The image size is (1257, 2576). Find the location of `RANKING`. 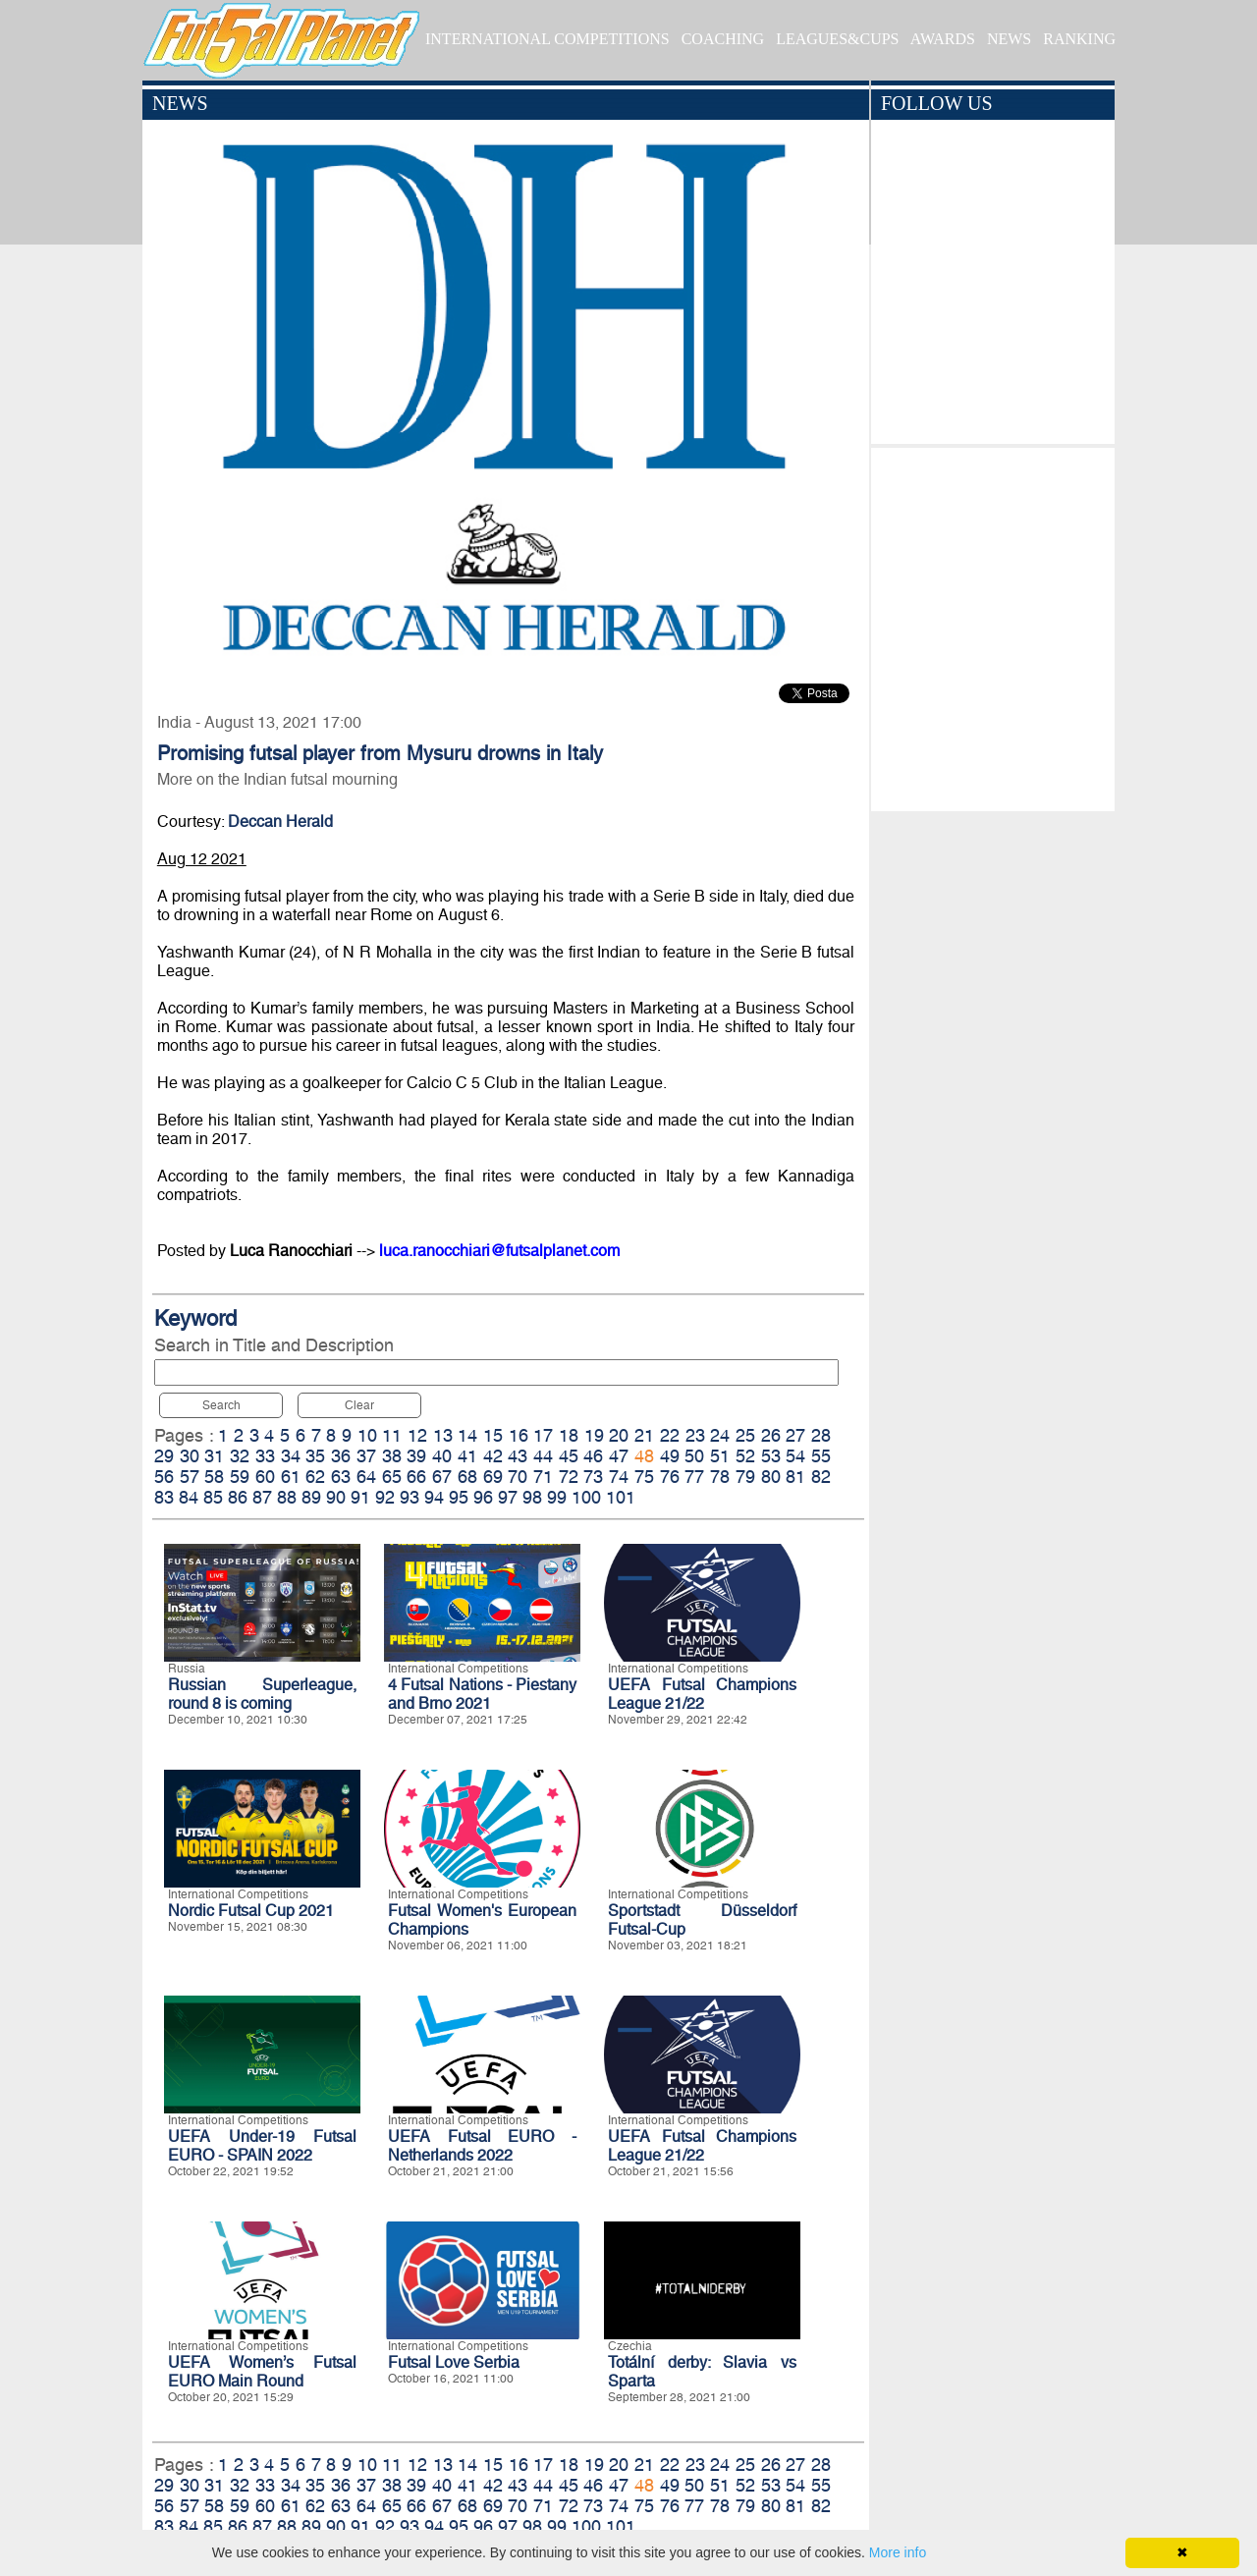

RANKING is located at coordinates (1079, 38).